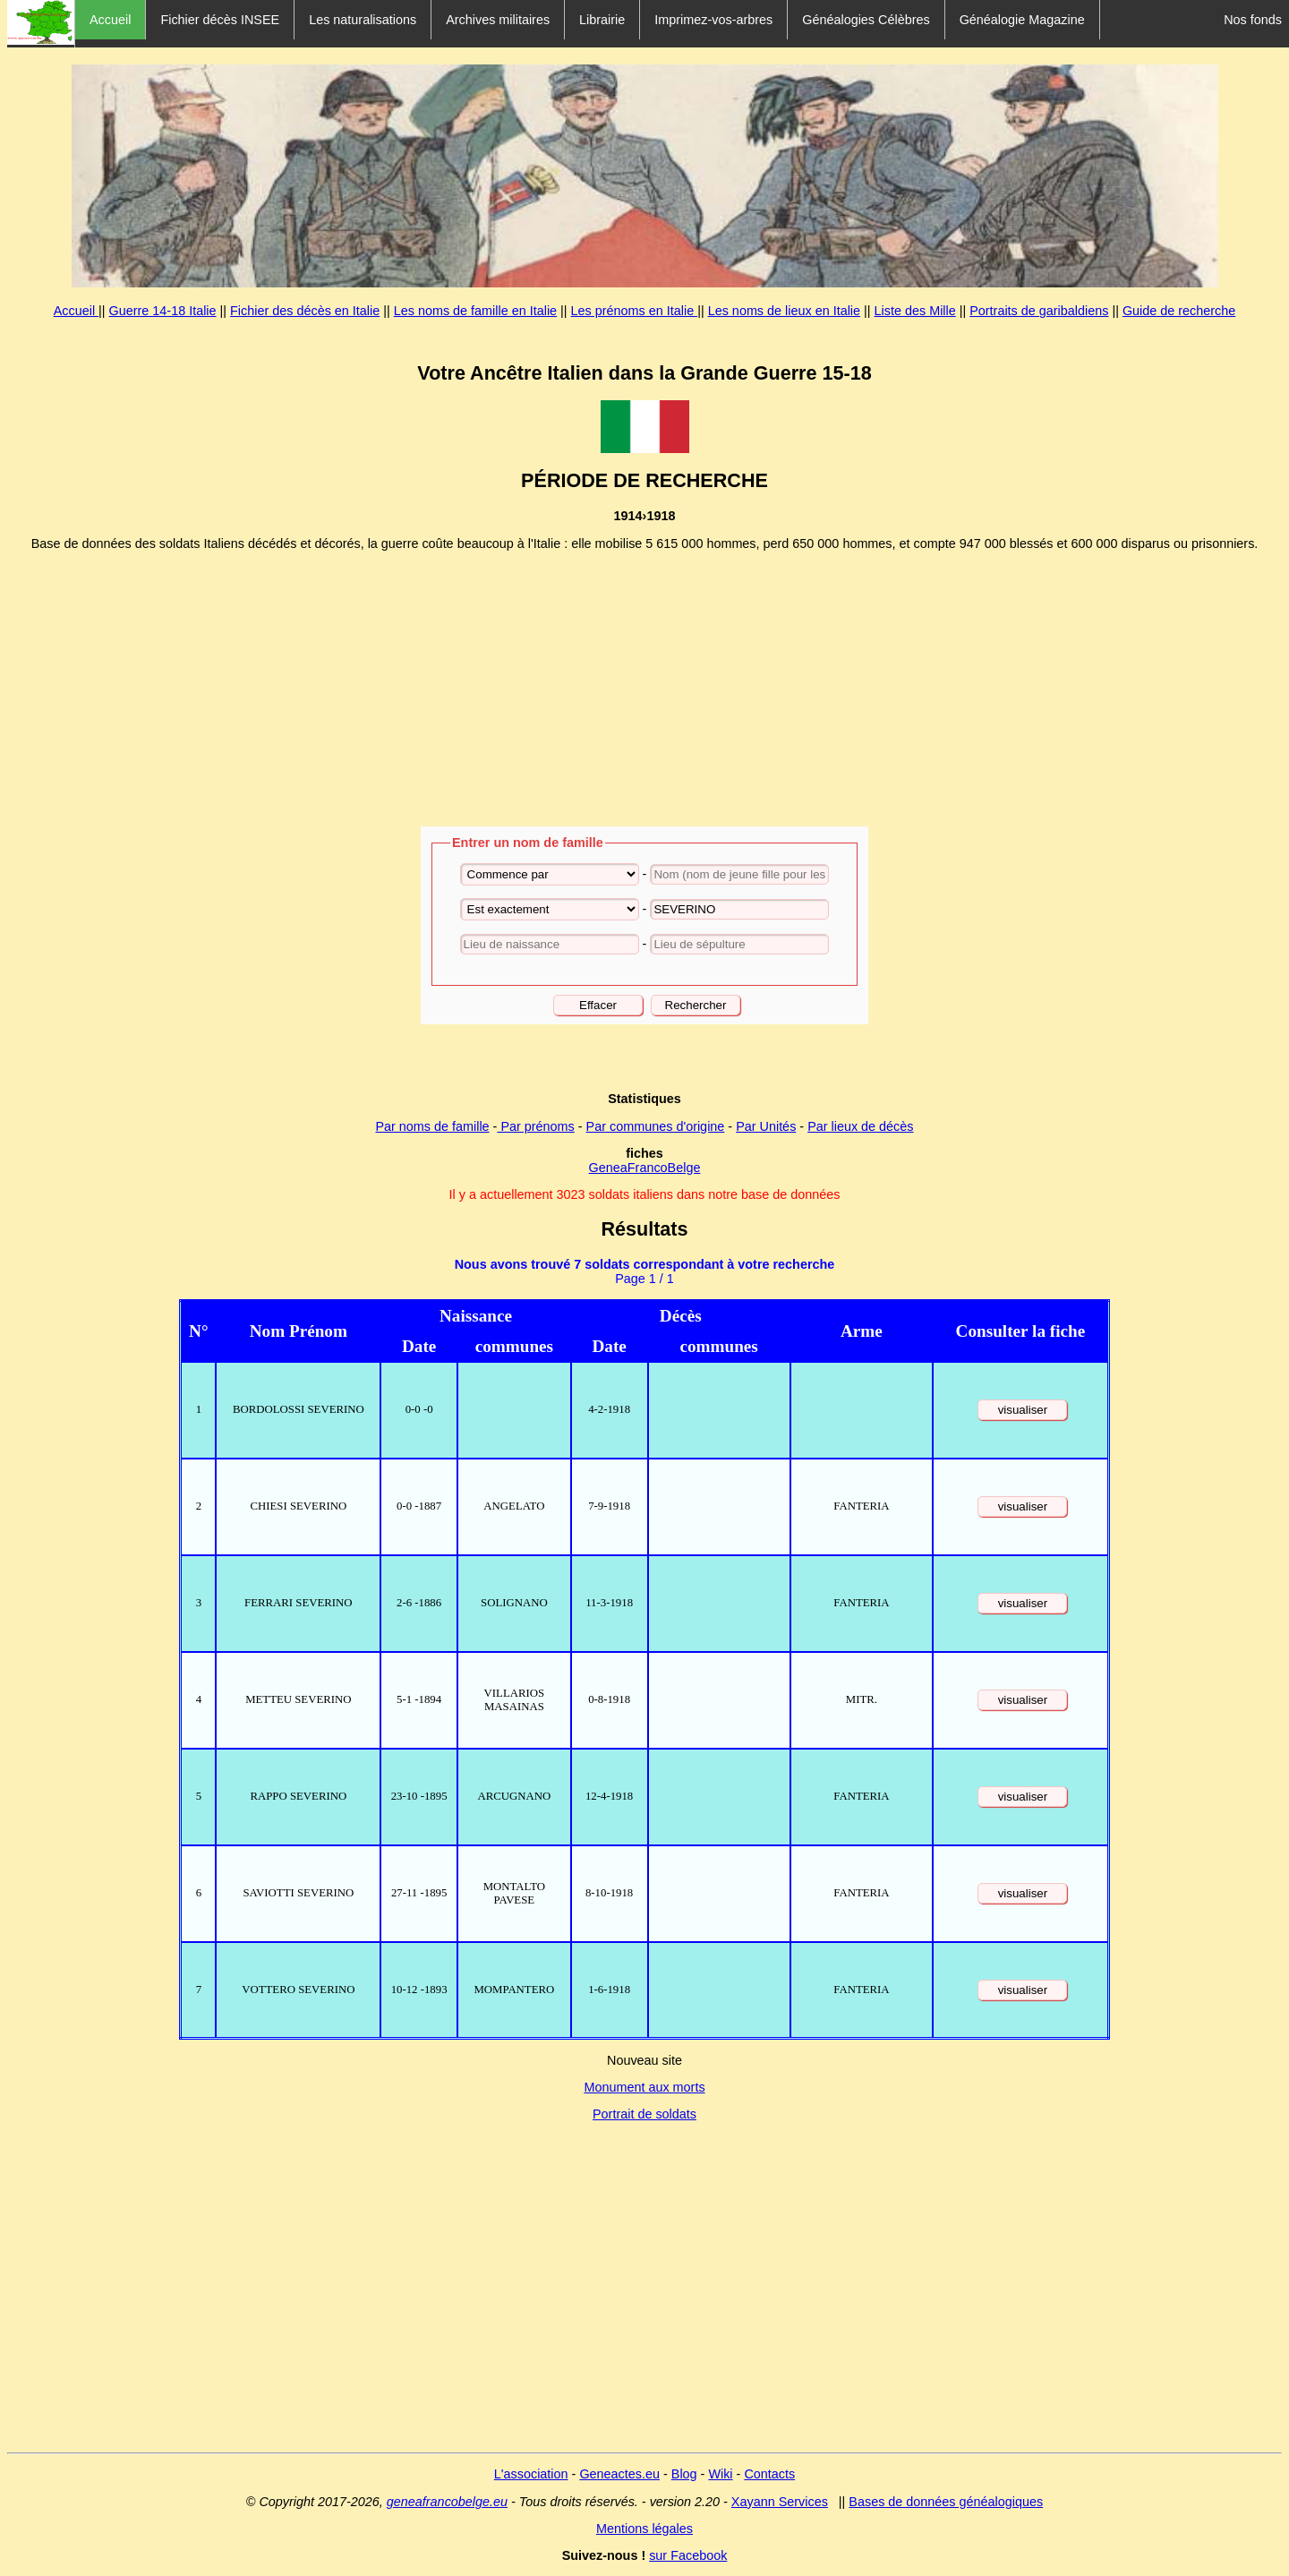 The width and height of the screenshot is (1289, 2576). What do you see at coordinates (163, 311) in the screenshot?
I see `Guerre 14-18 Italie` at bounding box center [163, 311].